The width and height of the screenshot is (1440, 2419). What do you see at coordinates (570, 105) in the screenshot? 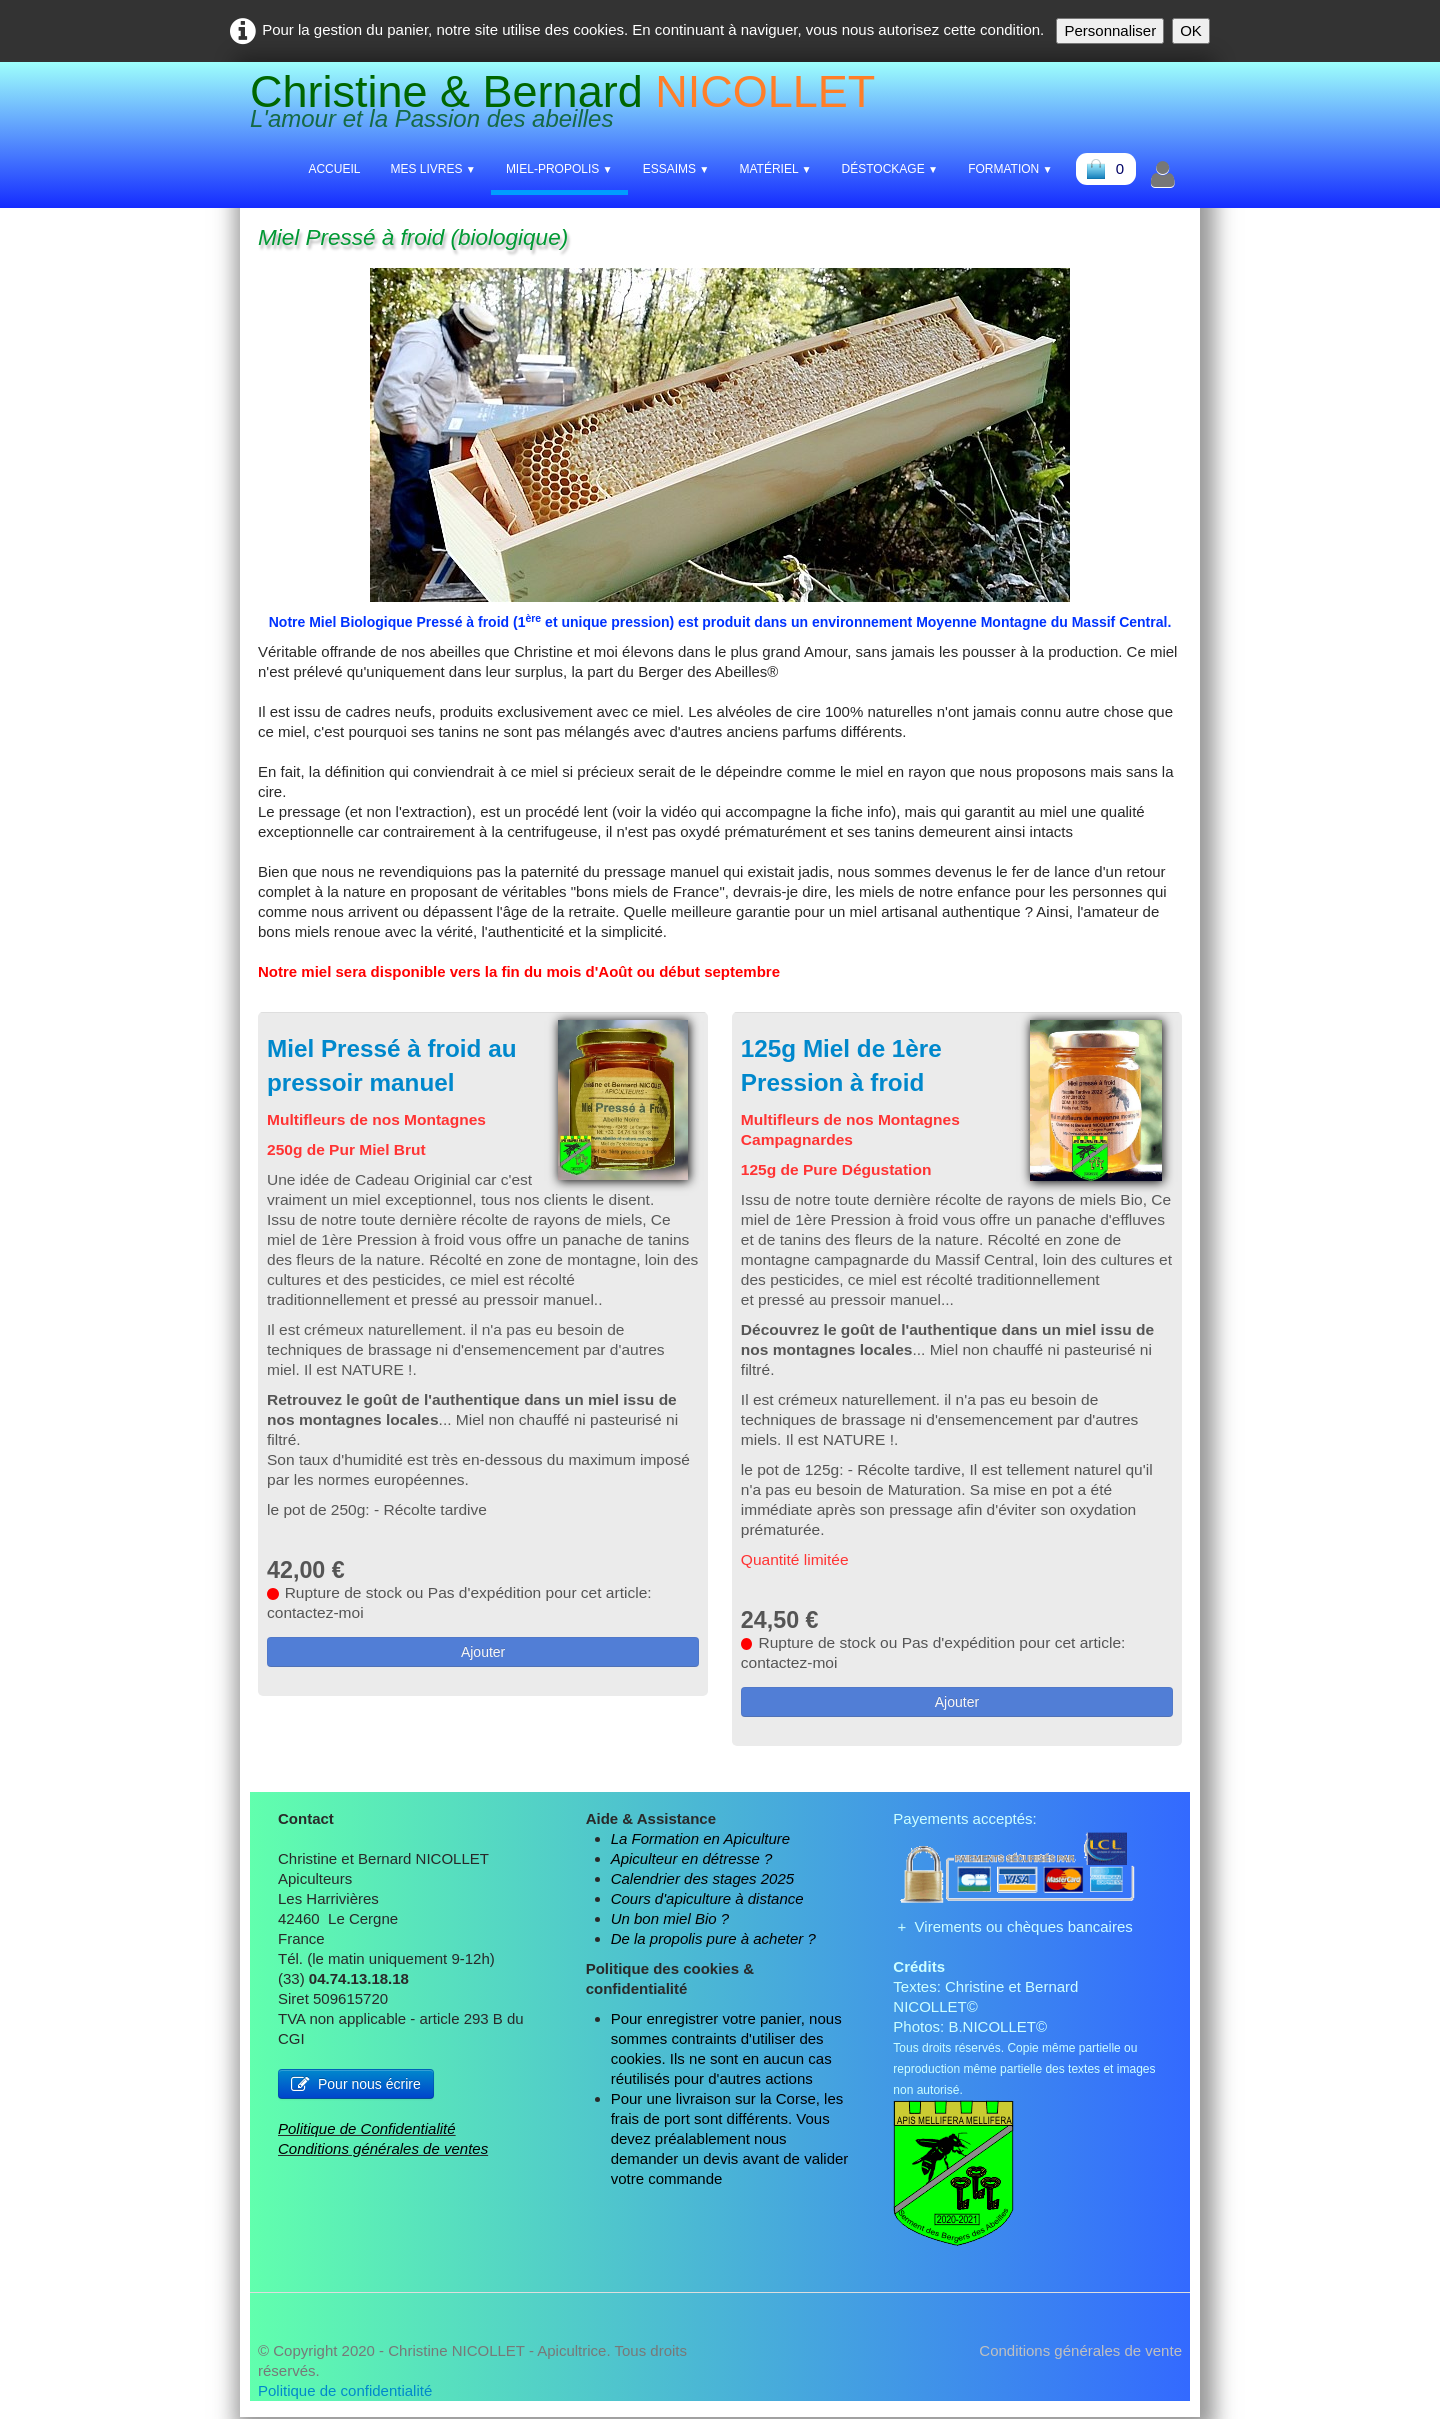
I see `[logo]` at bounding box center [570, 105].